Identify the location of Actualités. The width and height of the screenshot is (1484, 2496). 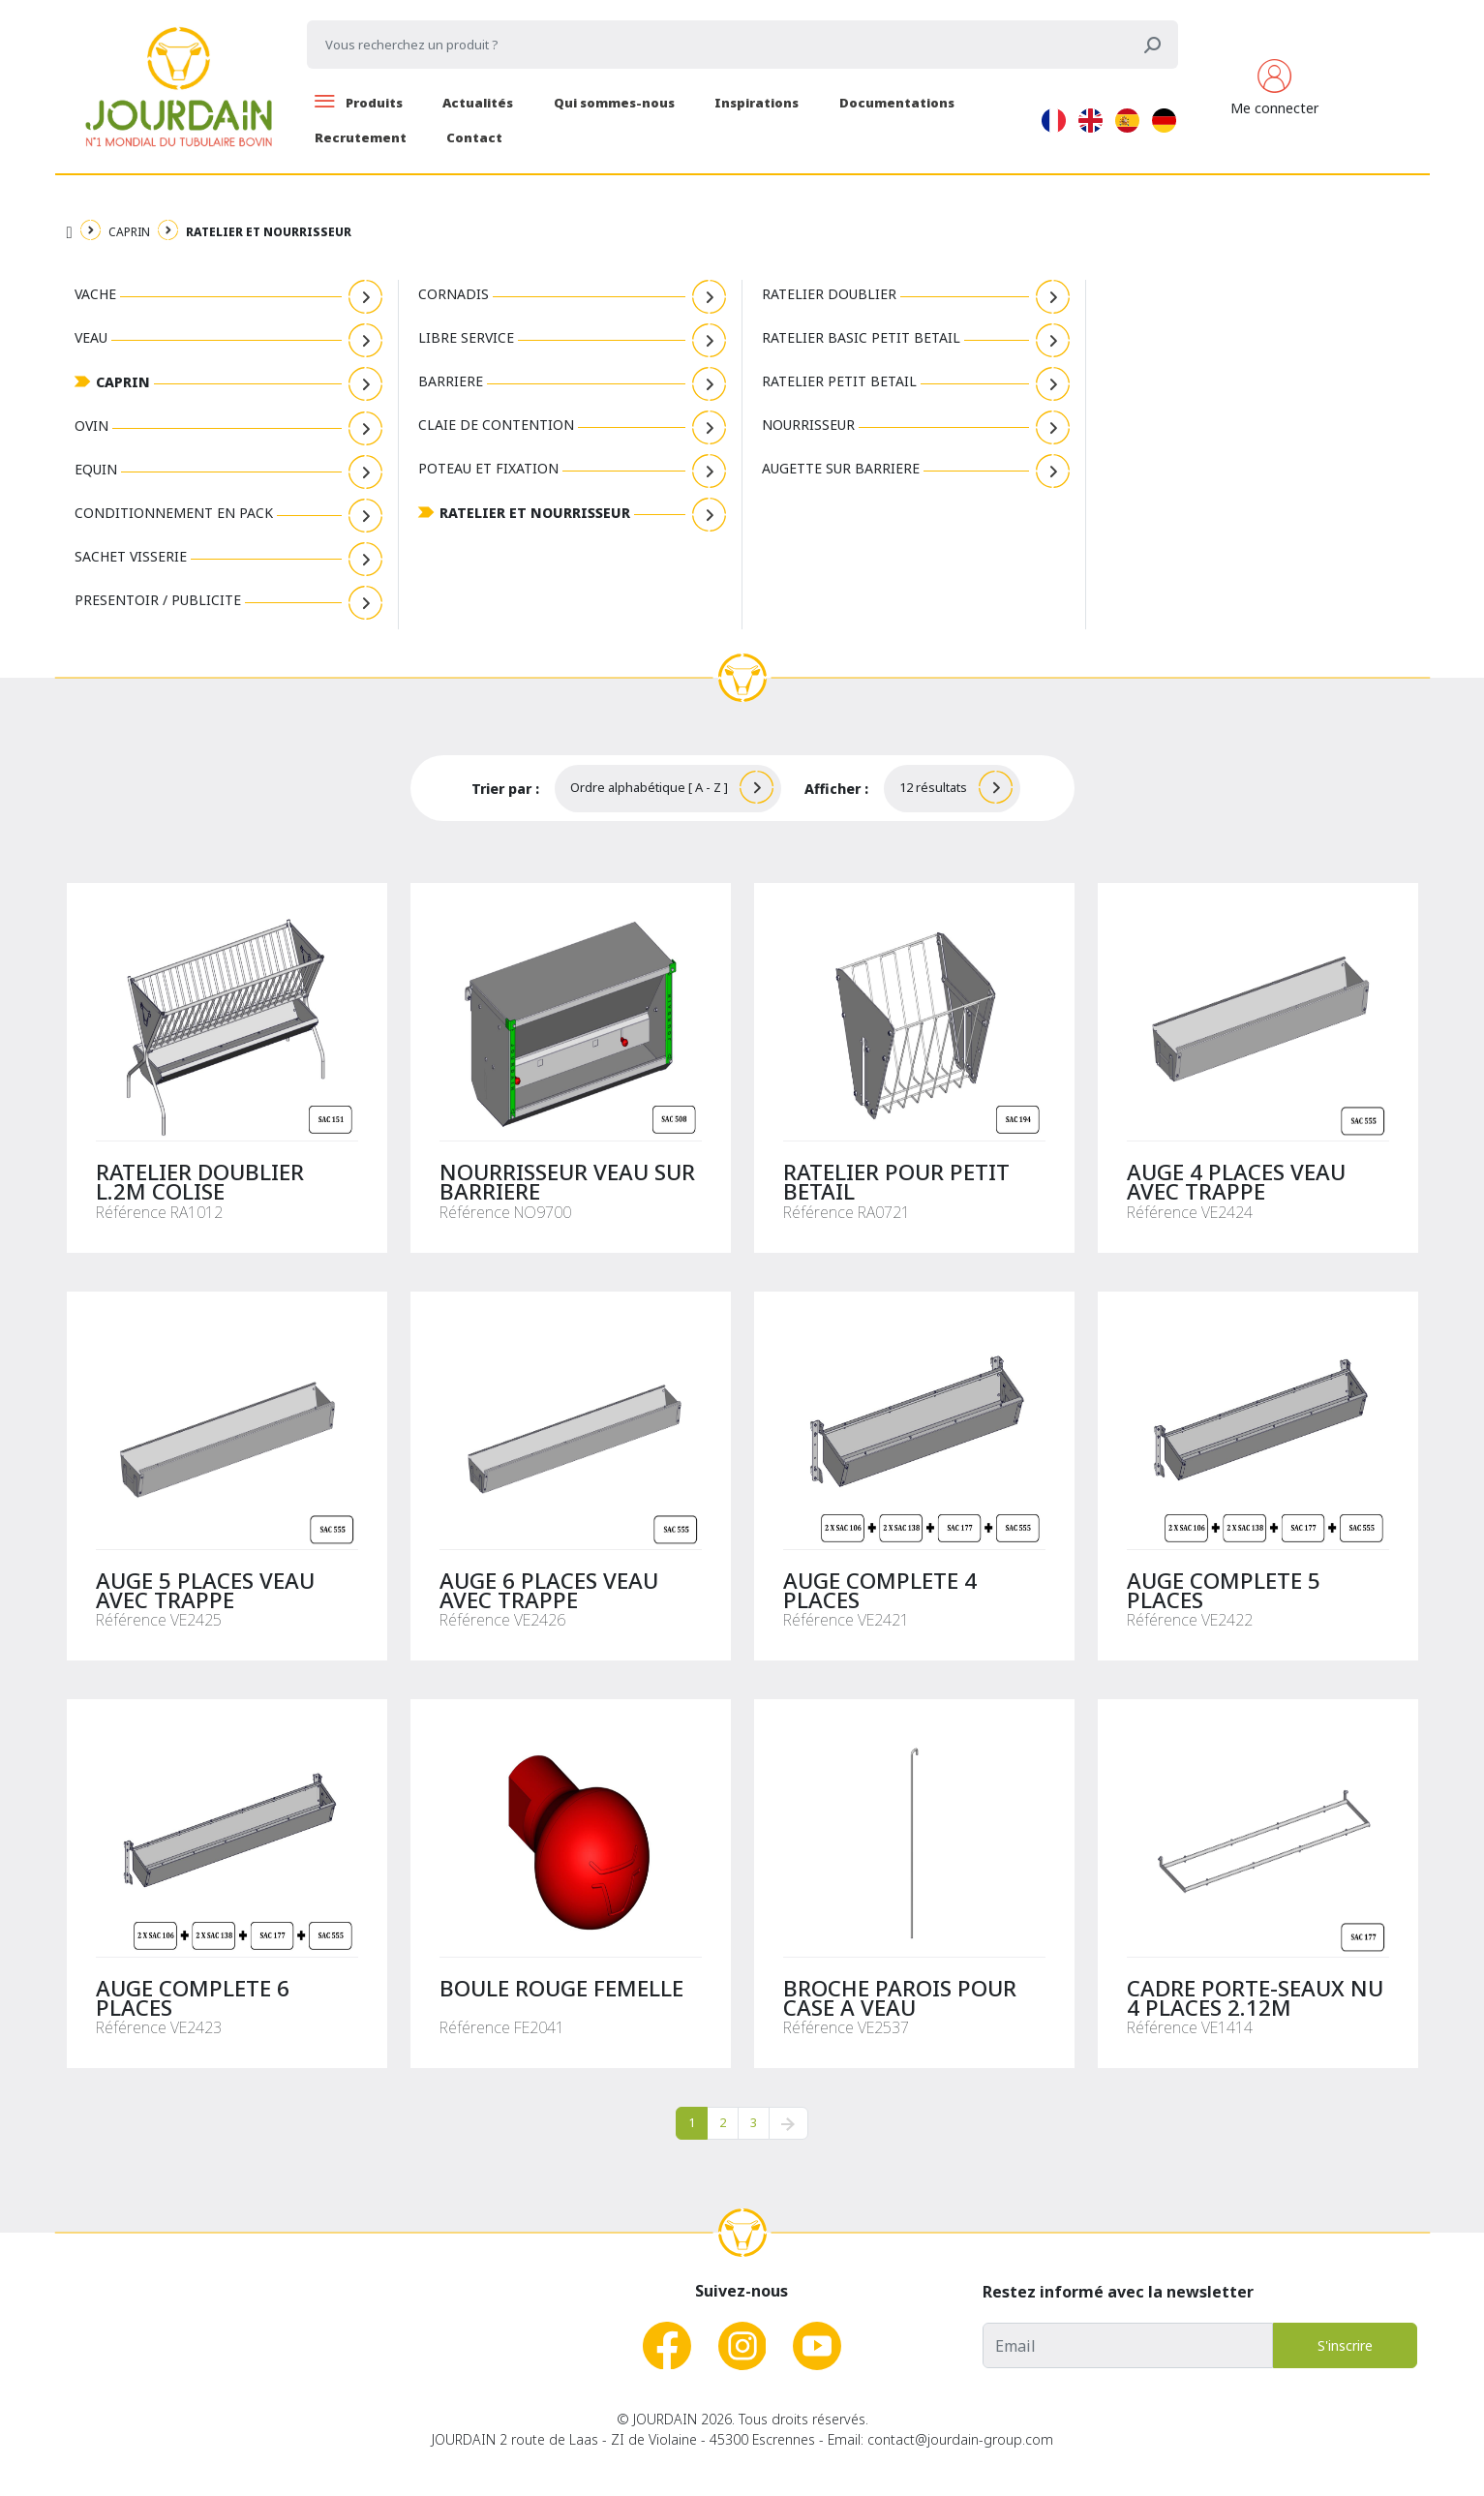
(477, 102).